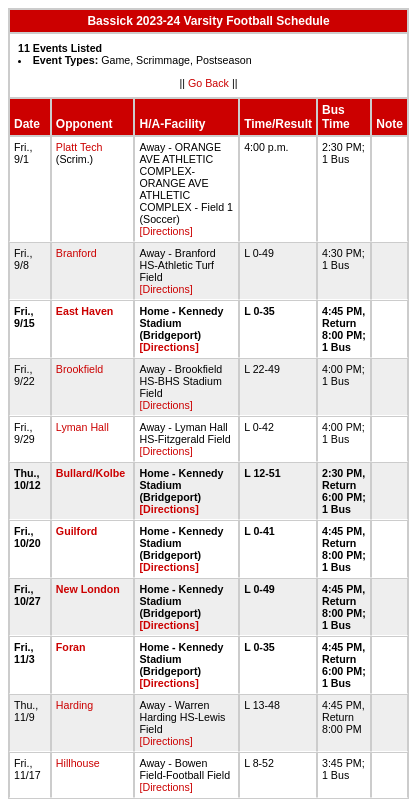 This screenshot has height=807, width=417. I want to click on Platt Tech, so click(79, 147).